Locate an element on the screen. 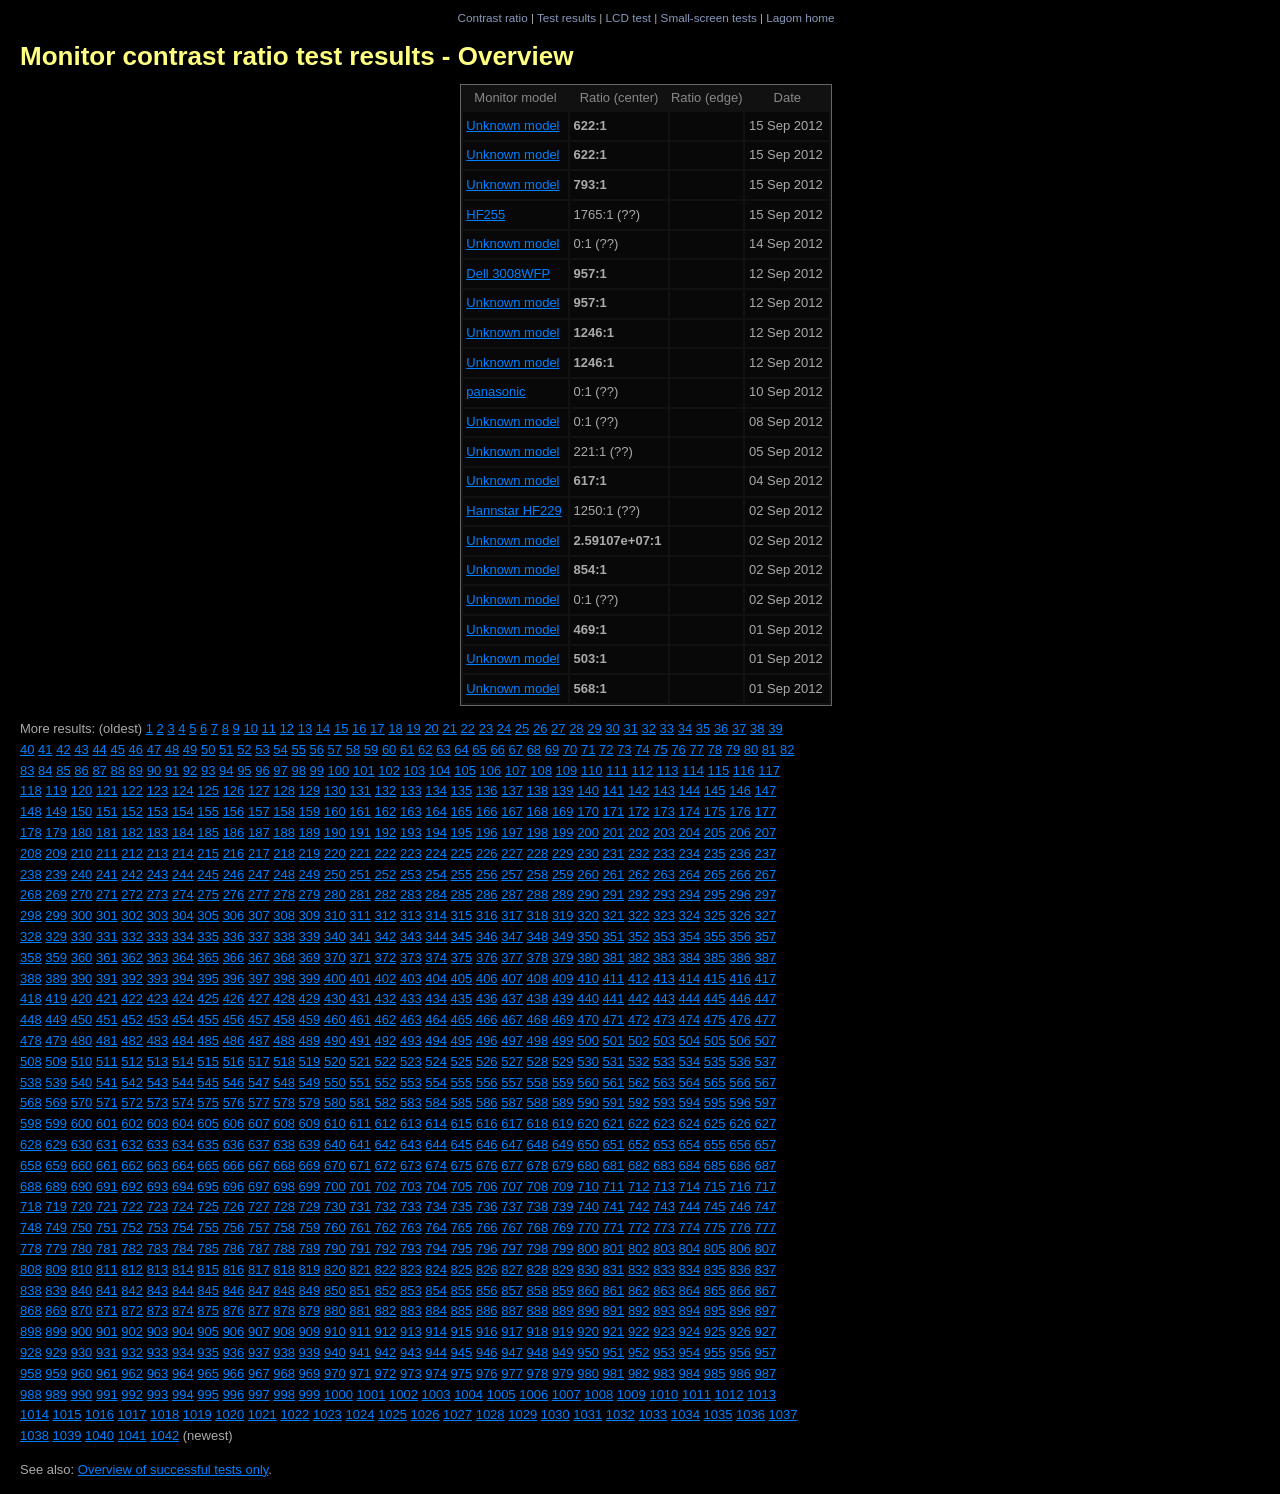  848 is located at coordinates (284, 1290).